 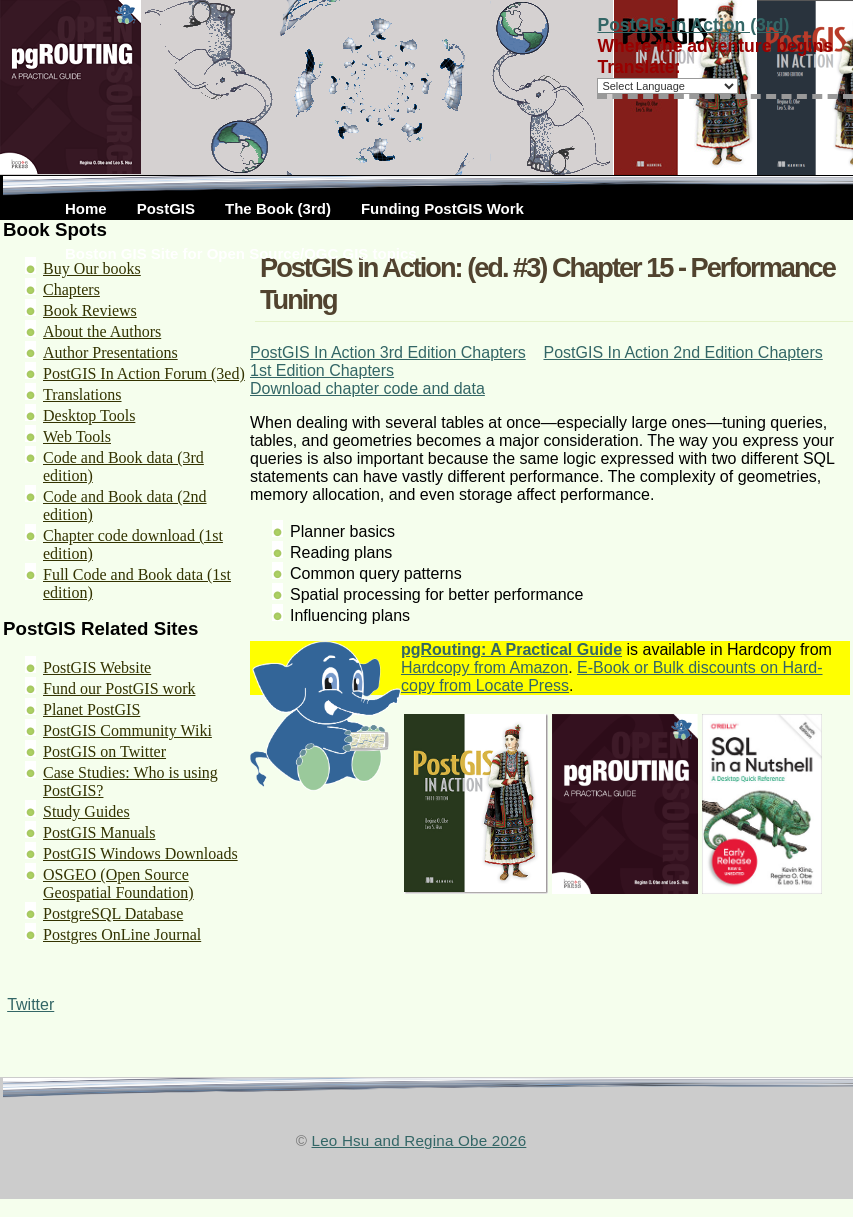 I want to click on Home, so click(x=86, y=208).